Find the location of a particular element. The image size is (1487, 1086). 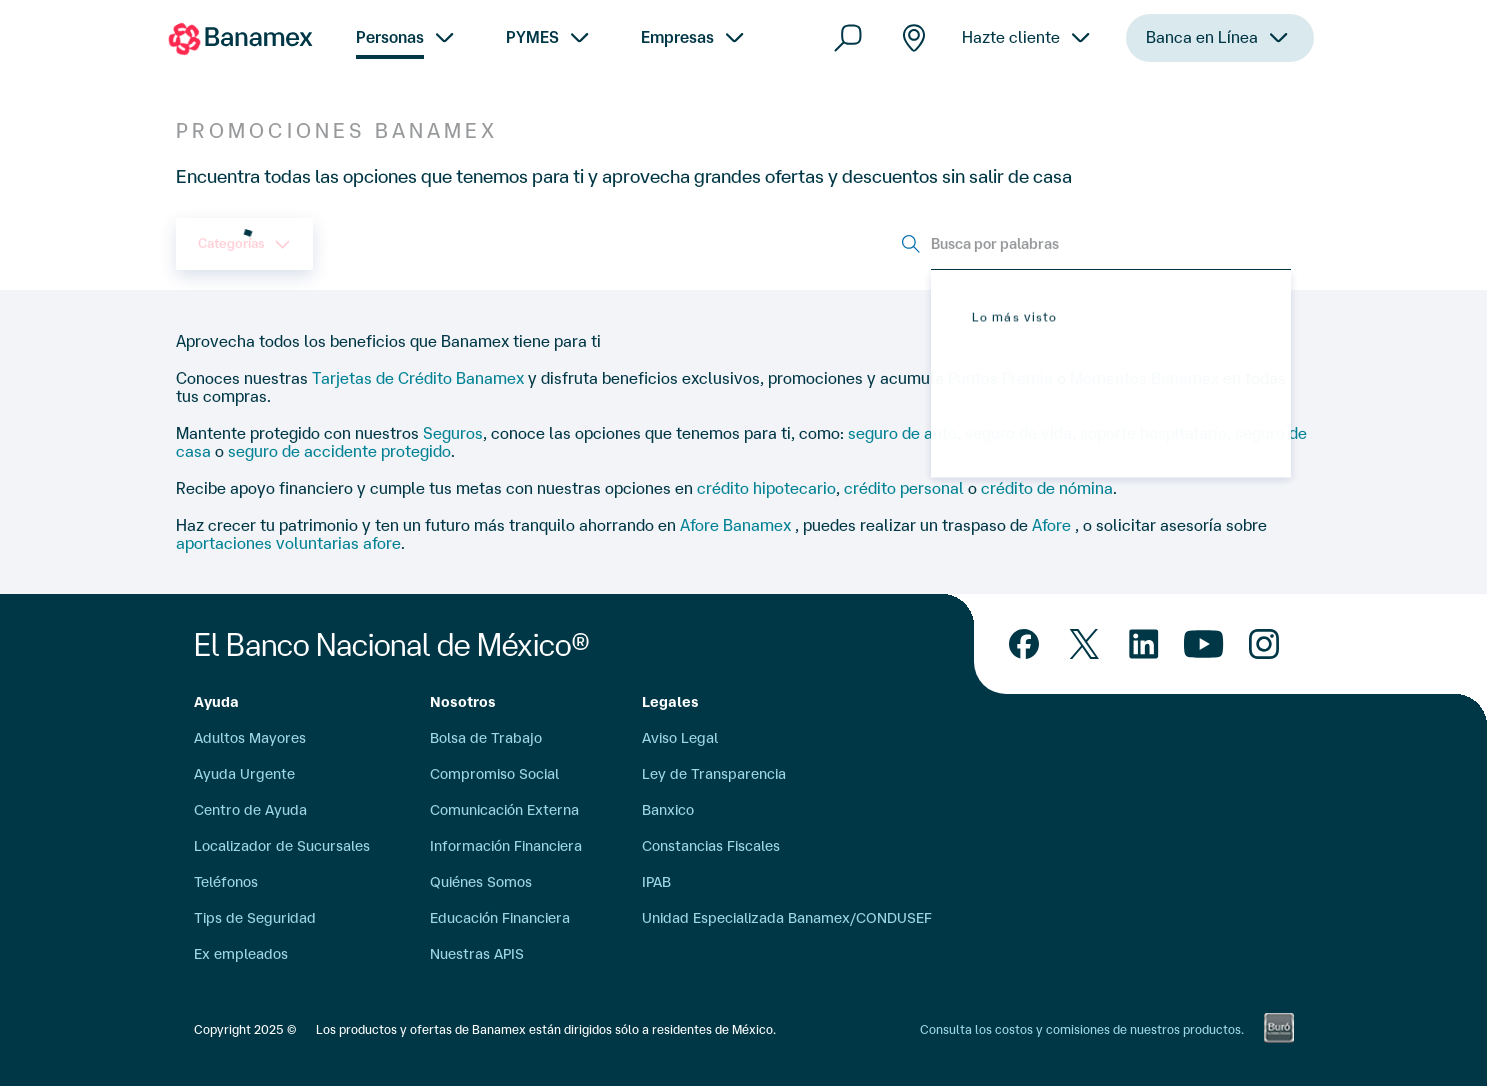

Ley de Transparencia is located at coordinates (714, 774).